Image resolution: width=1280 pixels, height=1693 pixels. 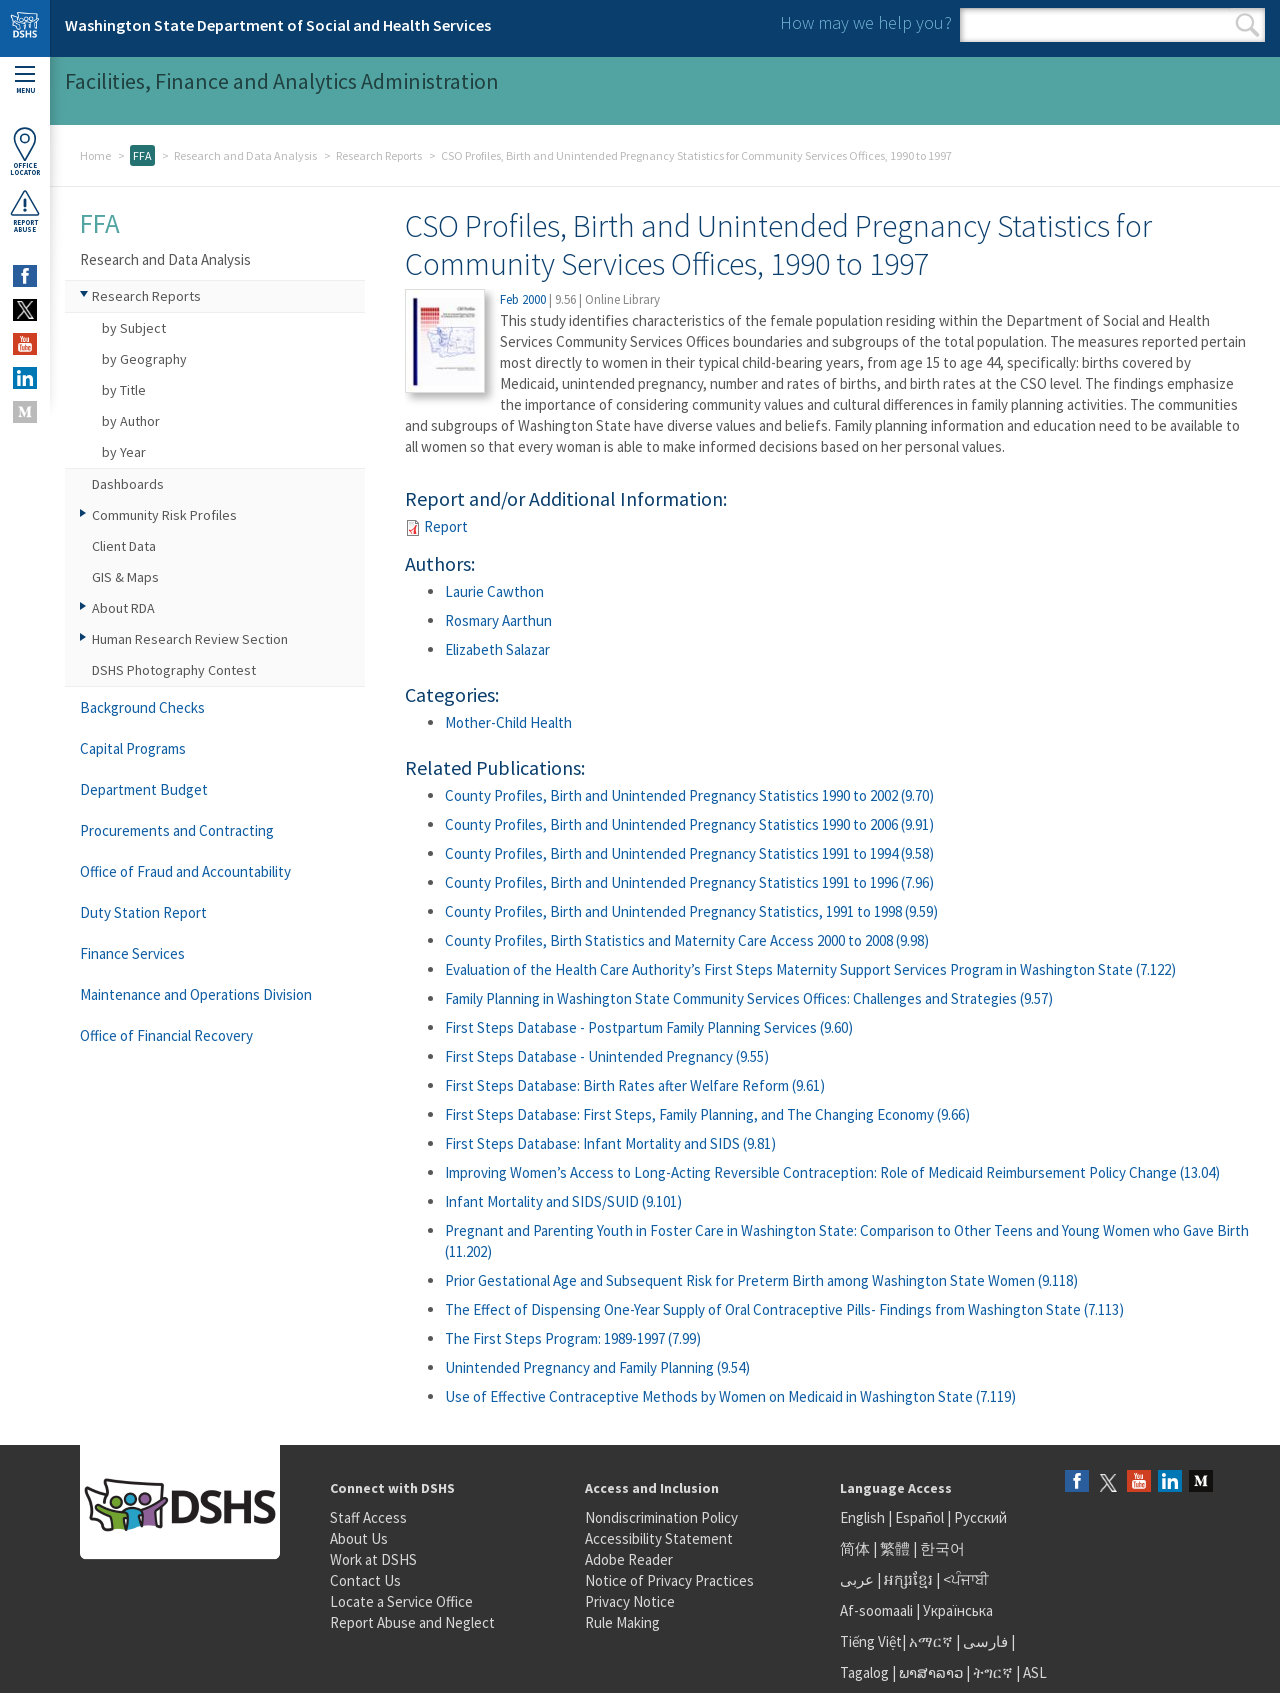 What do you see at coordinates (95, 155) in the screenshot?
I see `Home` at bounding box center [95, 155].